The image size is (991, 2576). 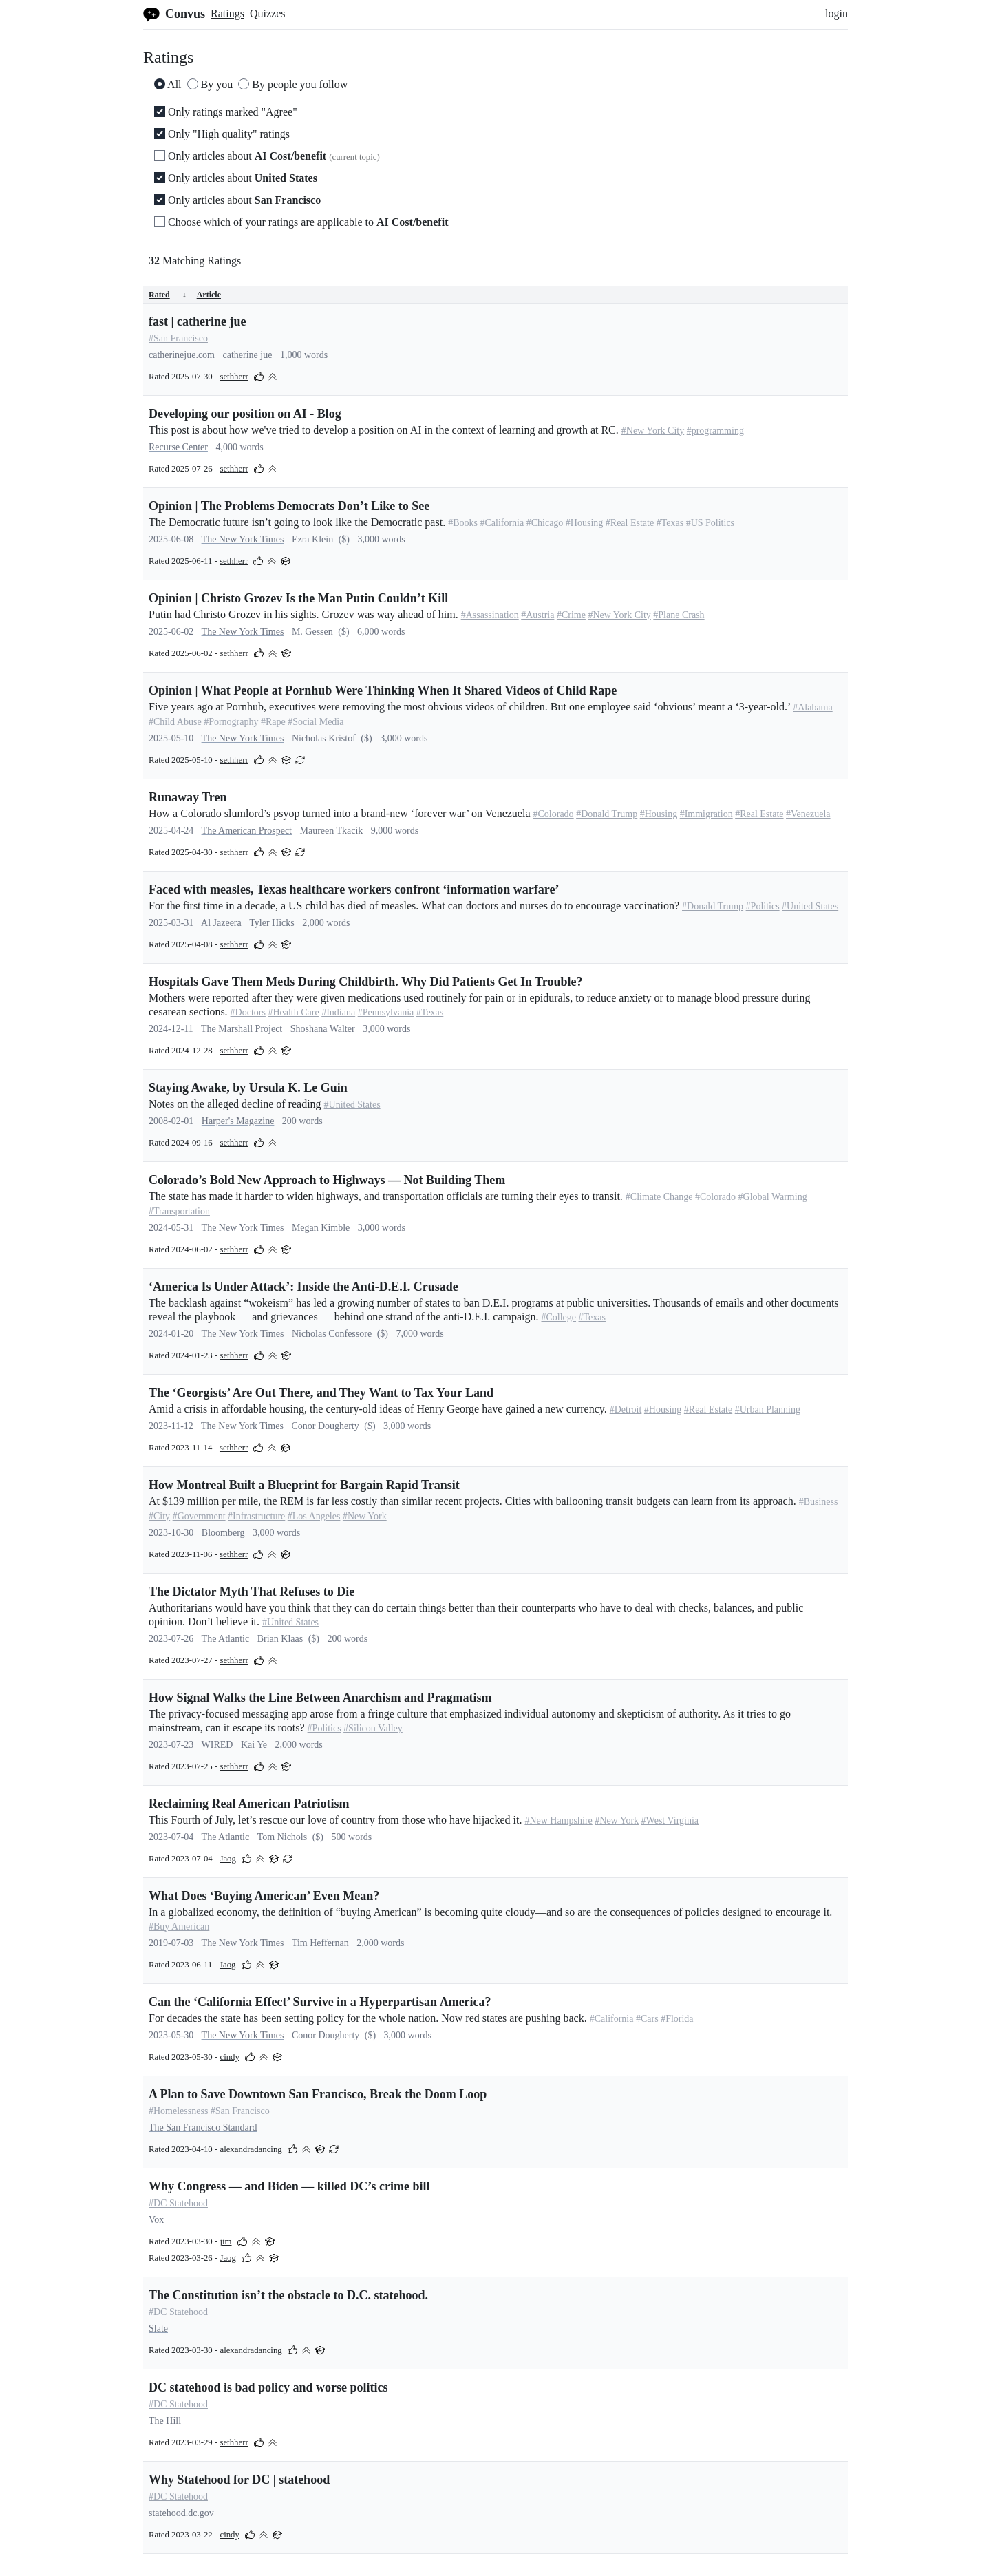 What do you see at coordinates (312, 539) in the screenshot?
I see `Ezra Klein` at bounding box center [312, 539].